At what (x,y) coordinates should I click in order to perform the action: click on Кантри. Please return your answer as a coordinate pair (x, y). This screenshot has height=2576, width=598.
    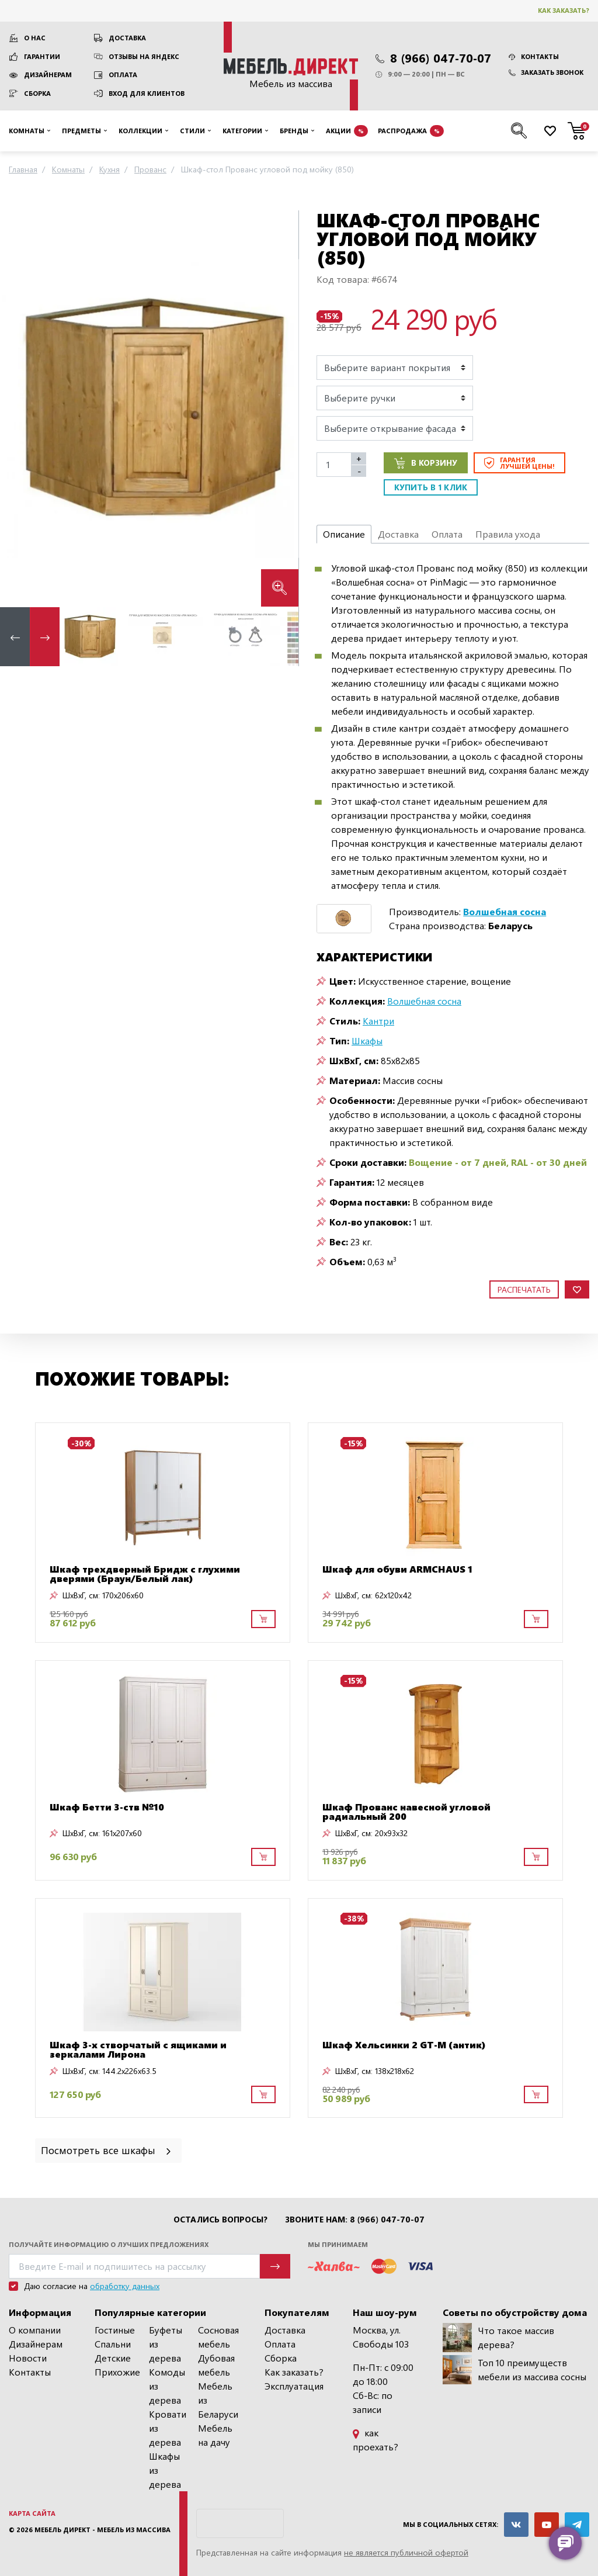
    Looking at the image, I should click on (378, 1021).